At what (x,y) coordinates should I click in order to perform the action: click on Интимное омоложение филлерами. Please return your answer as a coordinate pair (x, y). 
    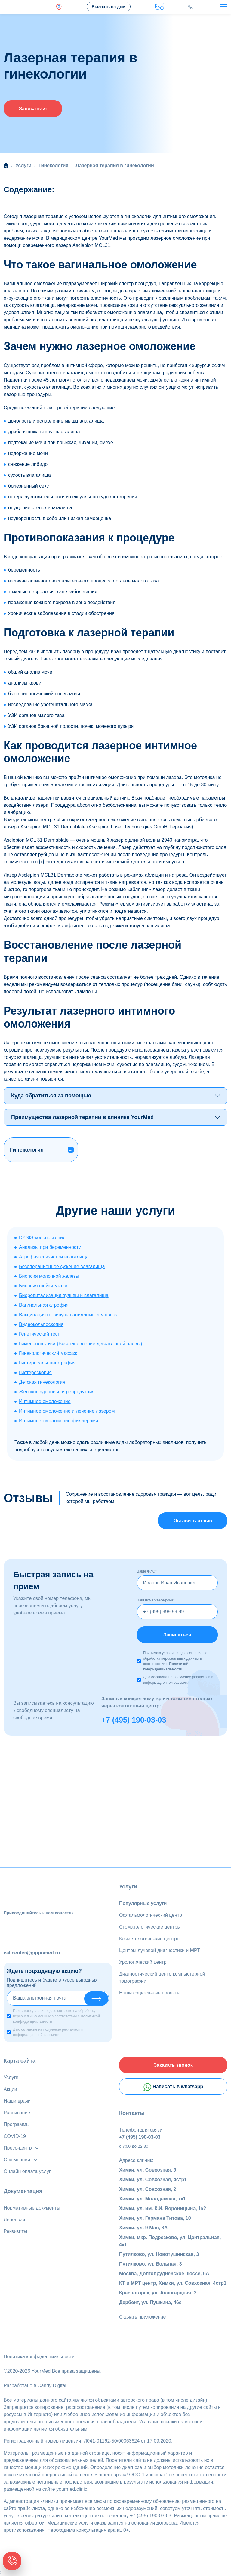
    Looking at the image, I should click on (58, 1420).